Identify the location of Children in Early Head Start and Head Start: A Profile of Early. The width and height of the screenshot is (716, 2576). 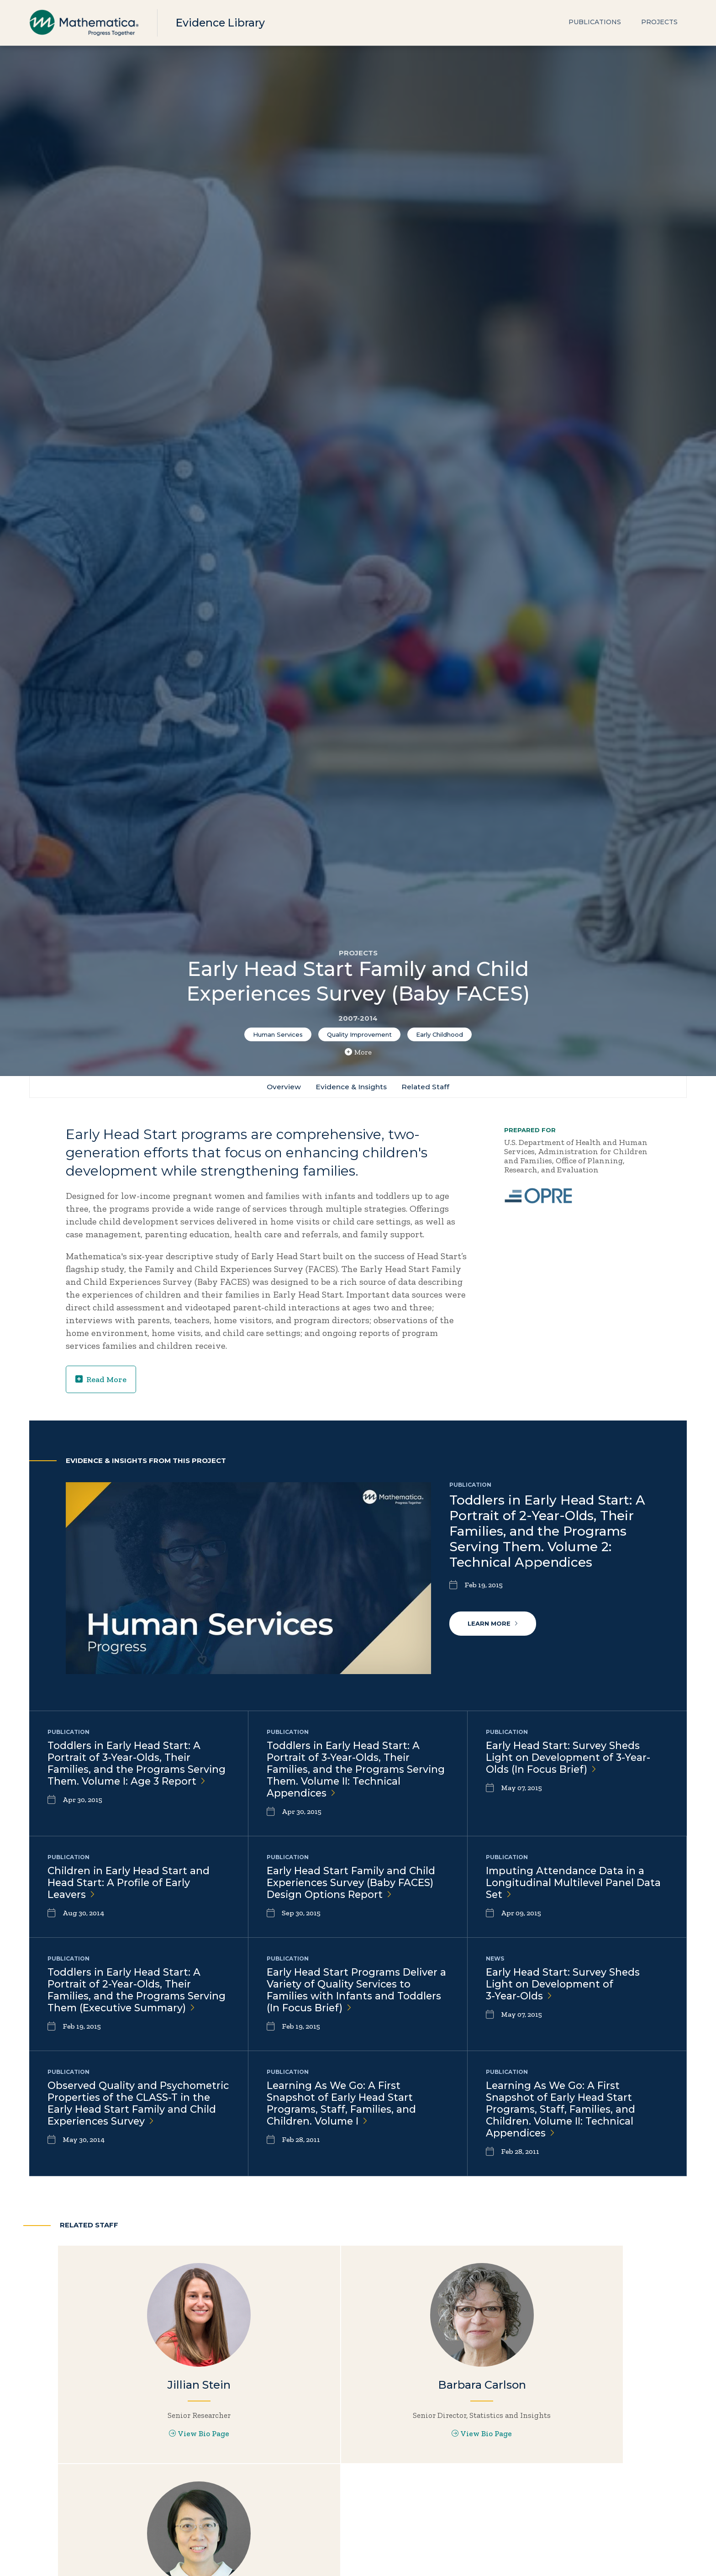
(129, 1886).